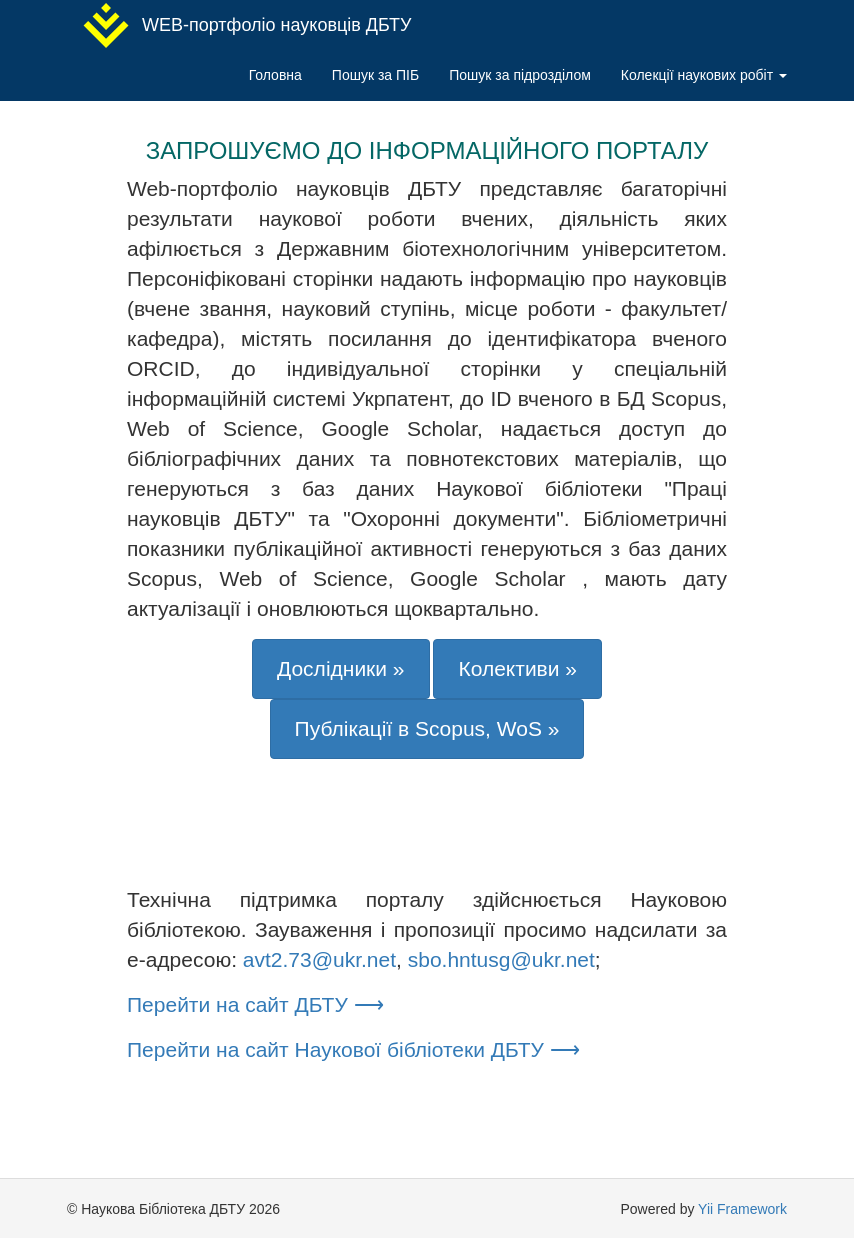 This screenshot has height=1238, width=854. Describe the element at coordinates (704, 75) in the screenshot. I see `Колекції наукових робіт` at that location.